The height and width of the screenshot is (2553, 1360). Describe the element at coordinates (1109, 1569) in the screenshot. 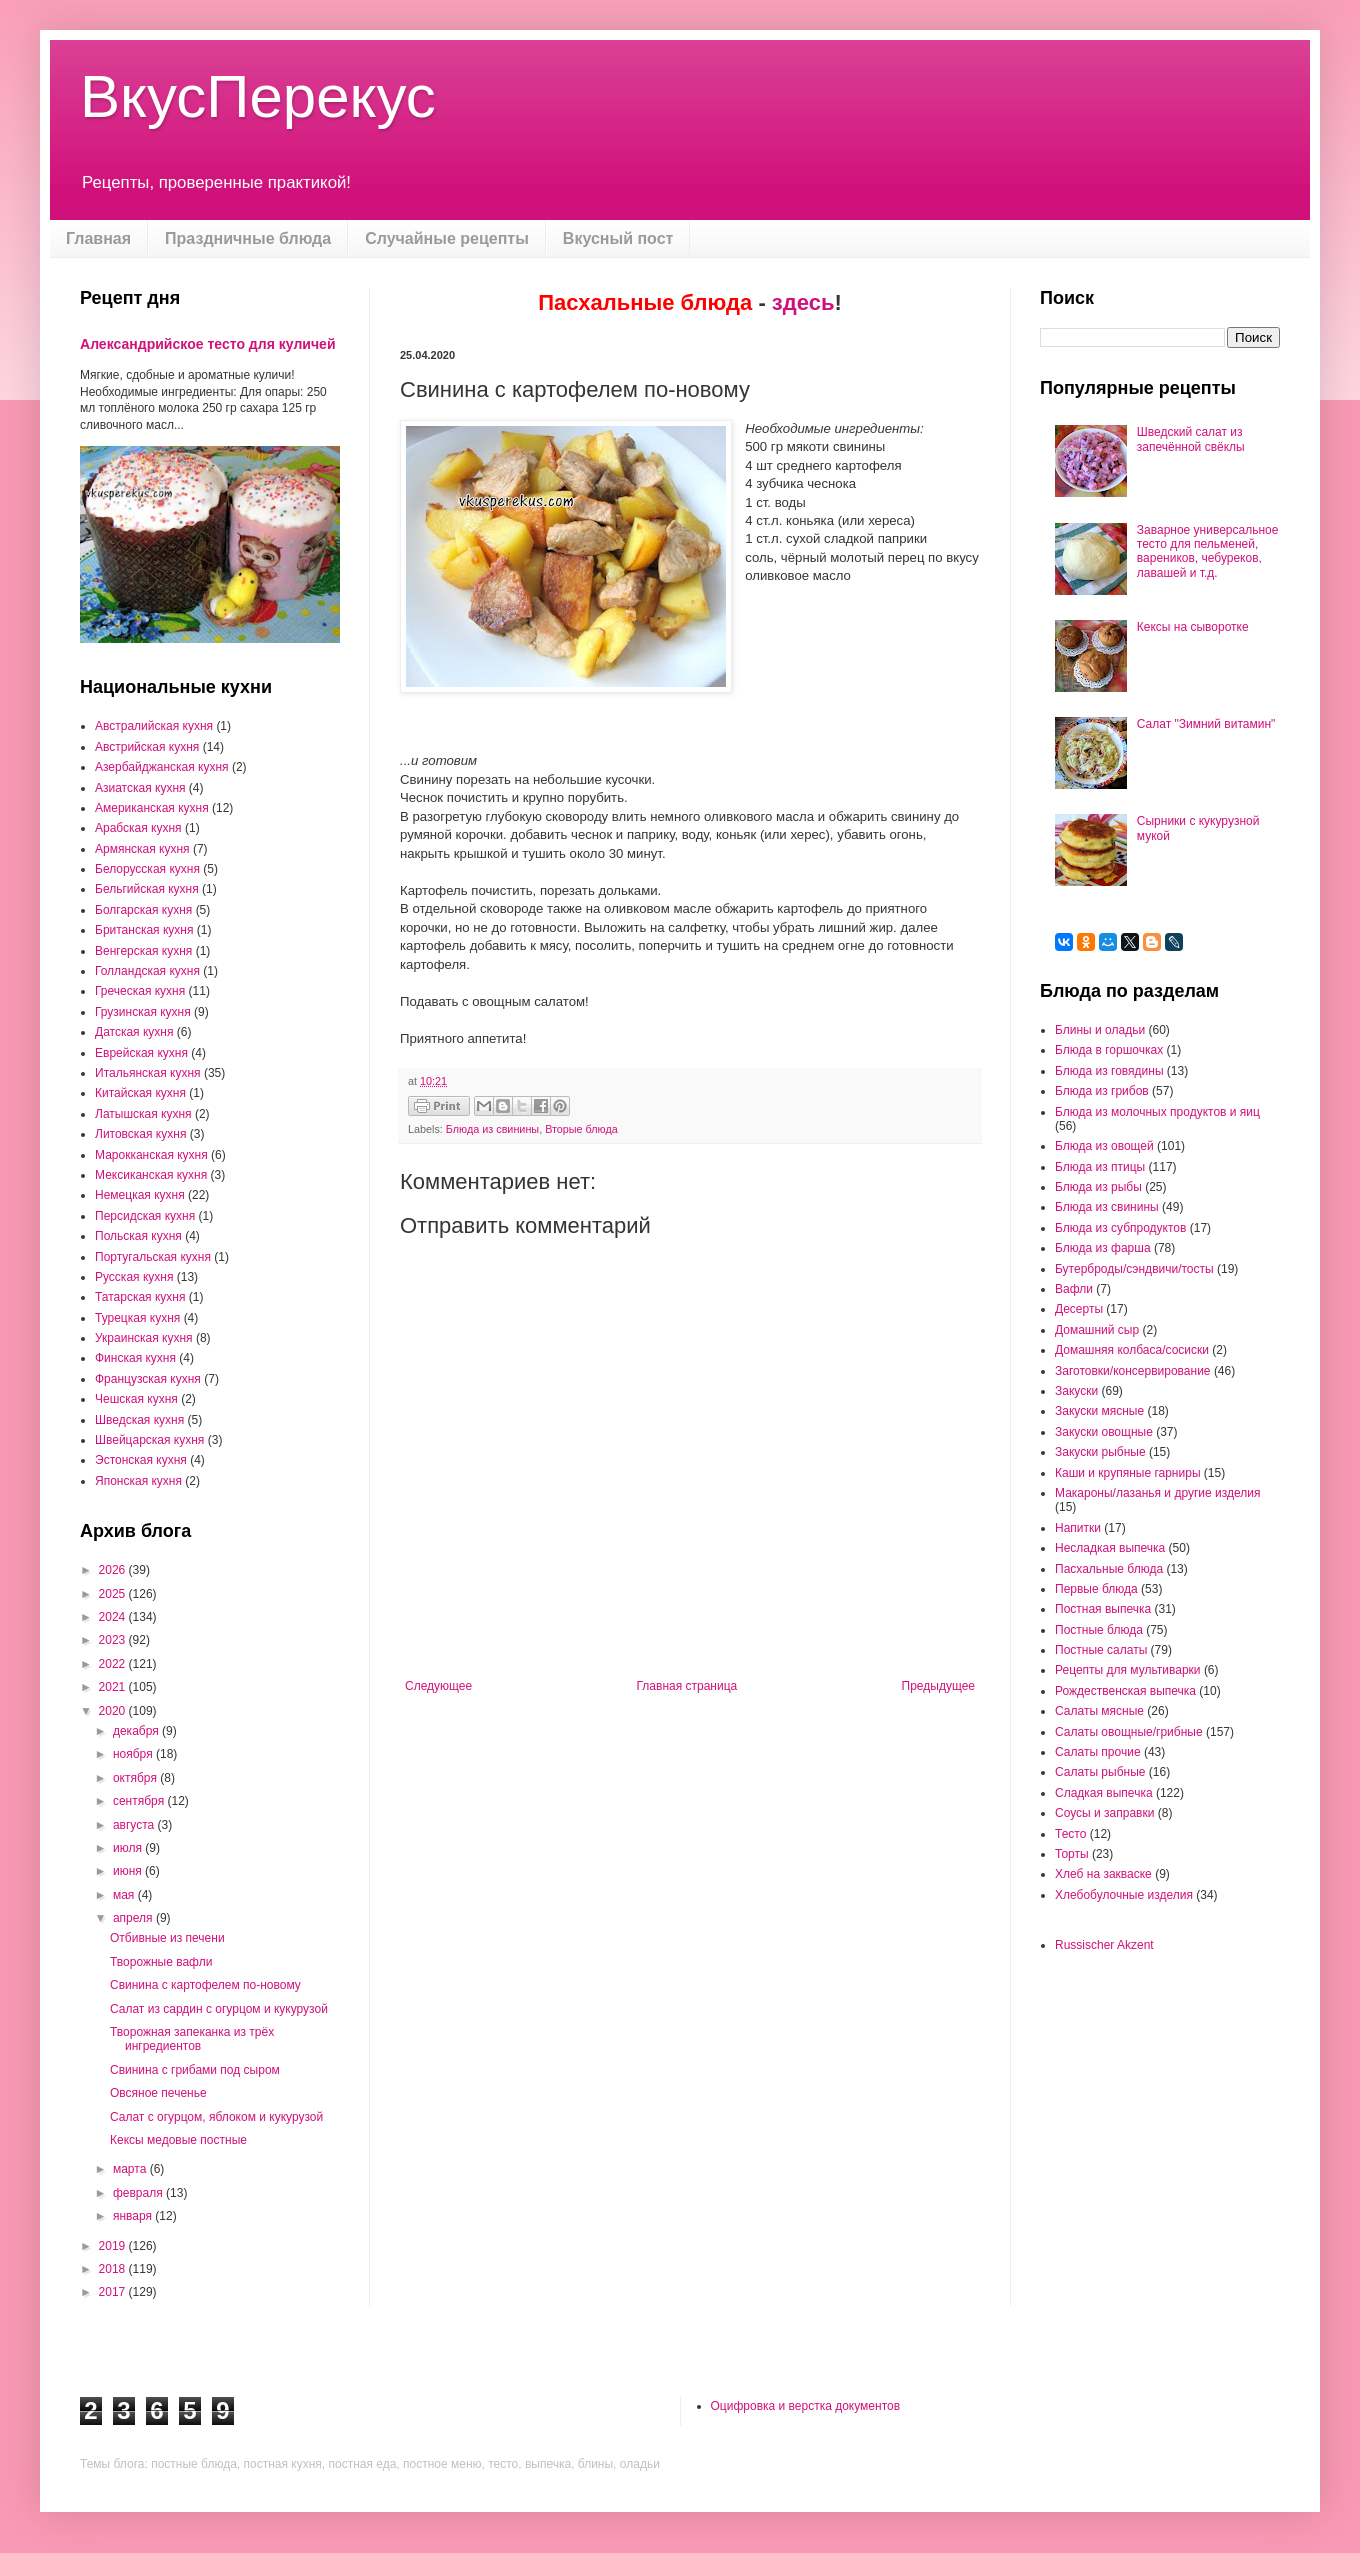

I see `Пасхальные блюда` at that location.